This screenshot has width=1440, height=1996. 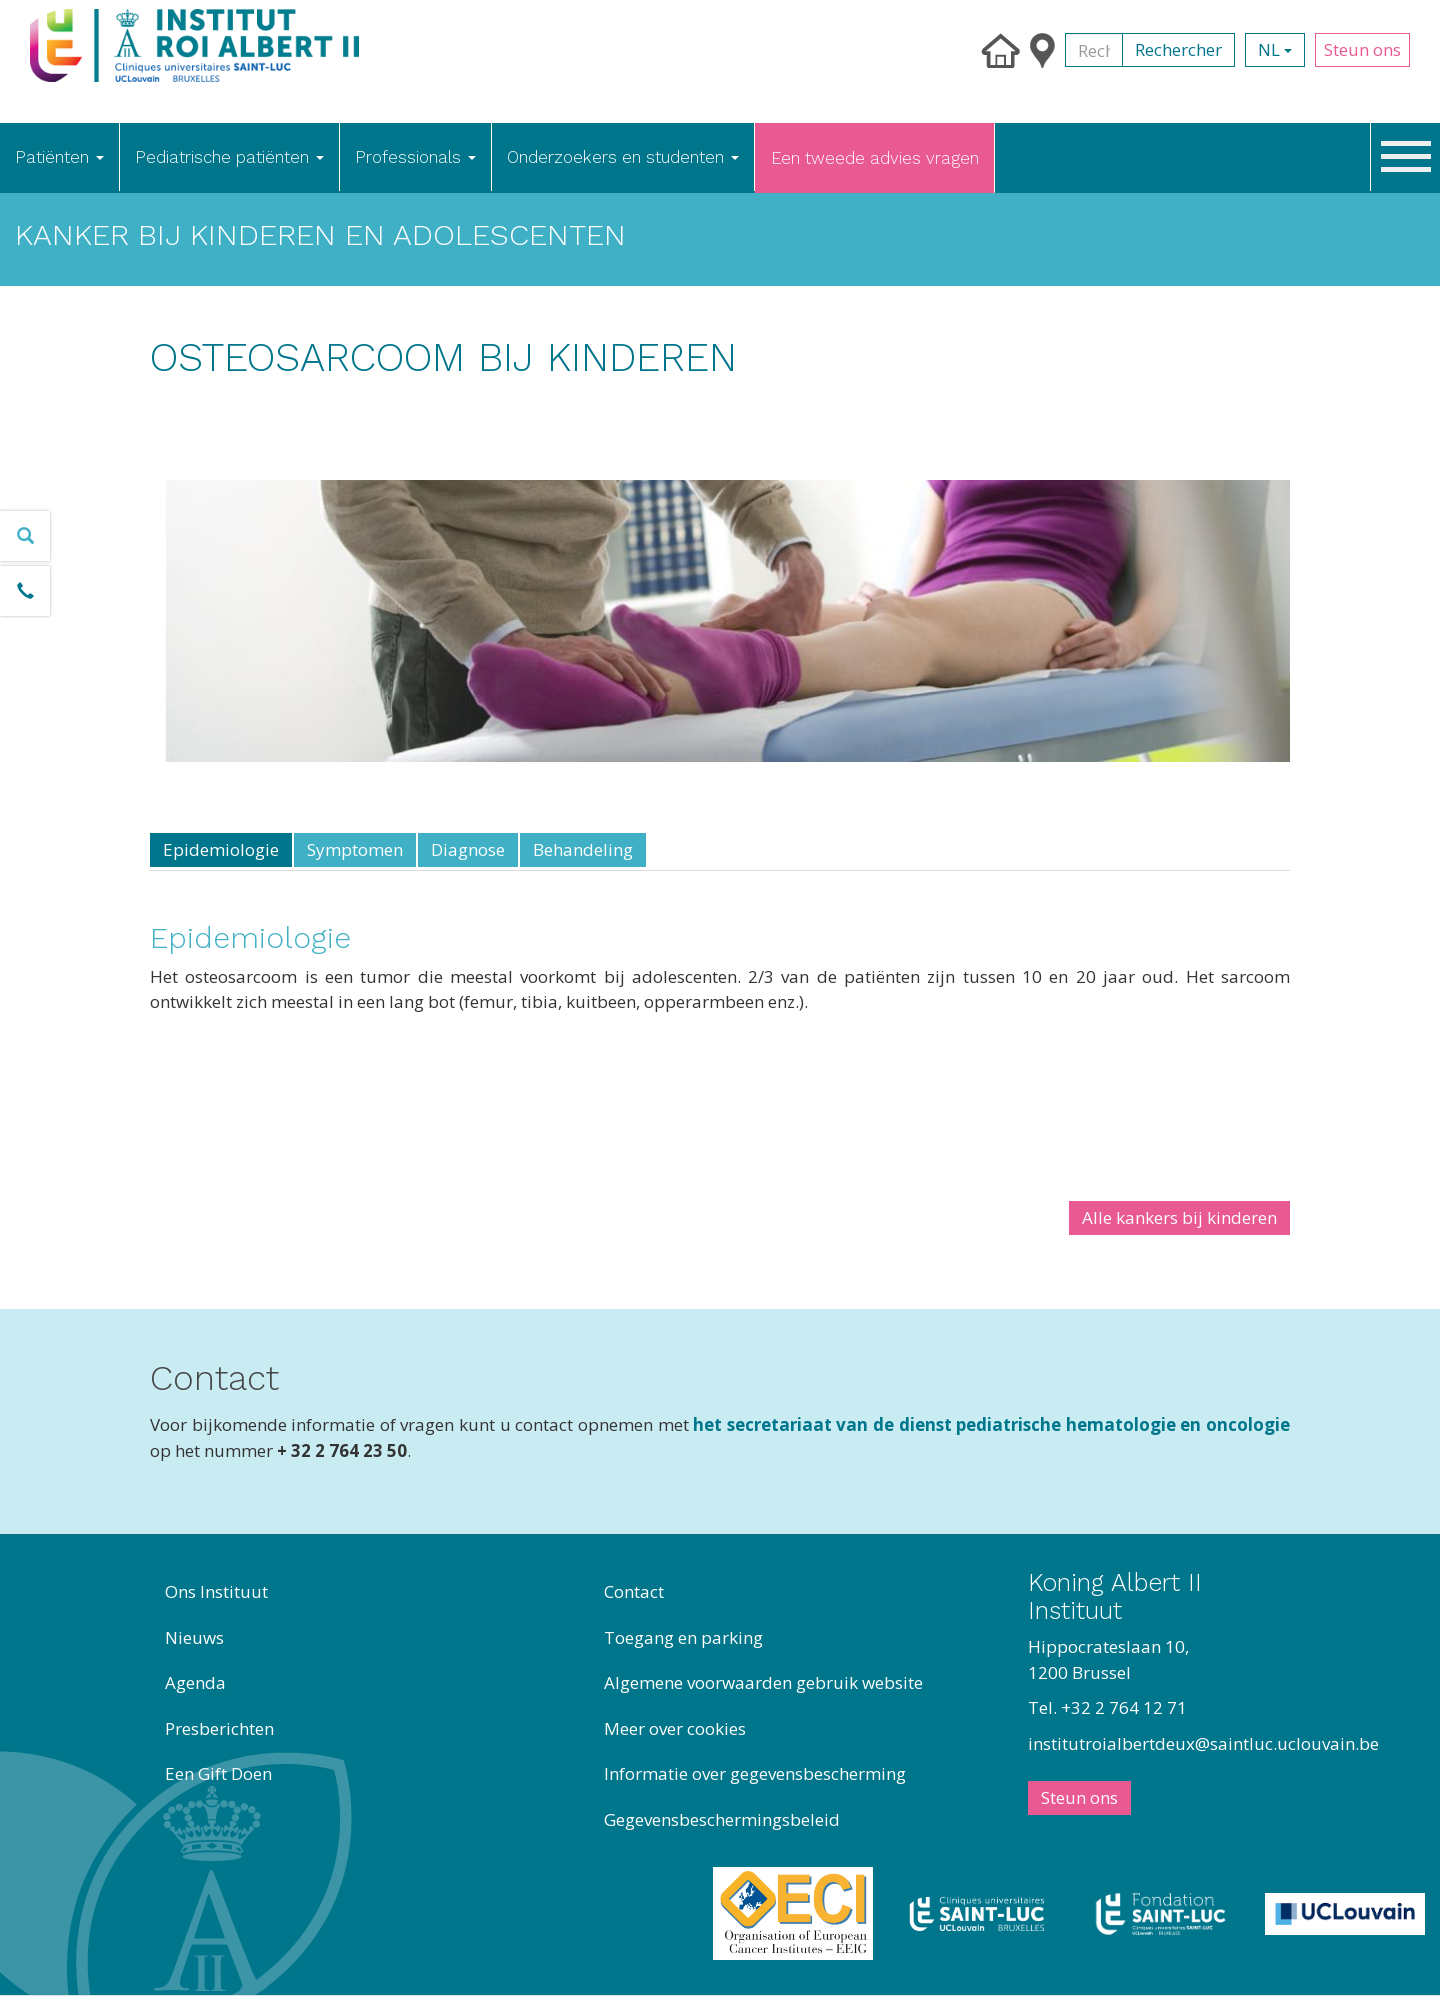 I want to click on nl, so click(x=1275, y=49).